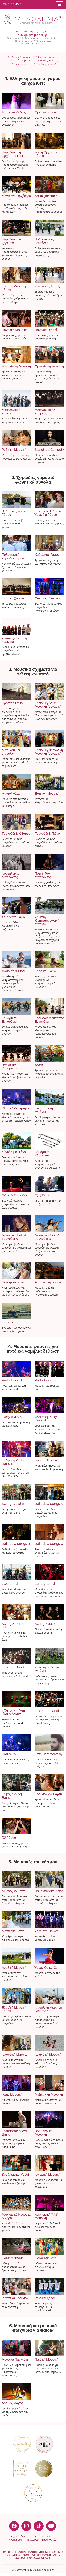 The image size is (66, 2576). Describe the element at coordinates (45, 57) in the screenshot. I see `2. Χορωδία γάμου` at that location.